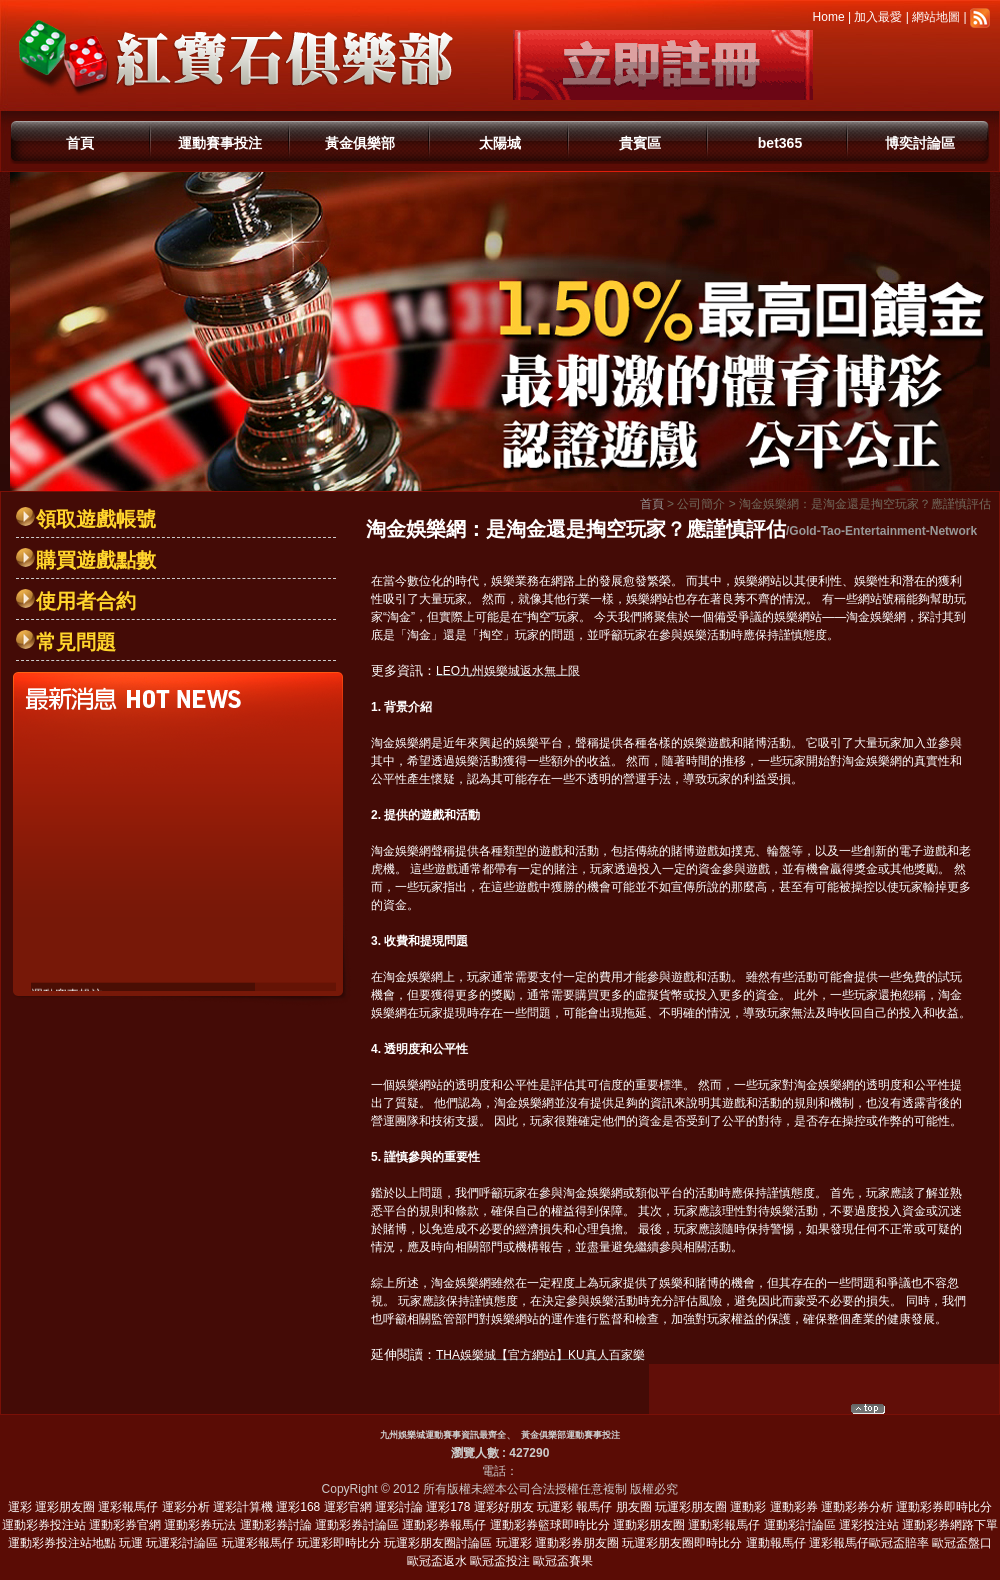 The width and height of the screenshot is (1000, 1580). I want to click on 運動彩券分析, so click(857, 1507).